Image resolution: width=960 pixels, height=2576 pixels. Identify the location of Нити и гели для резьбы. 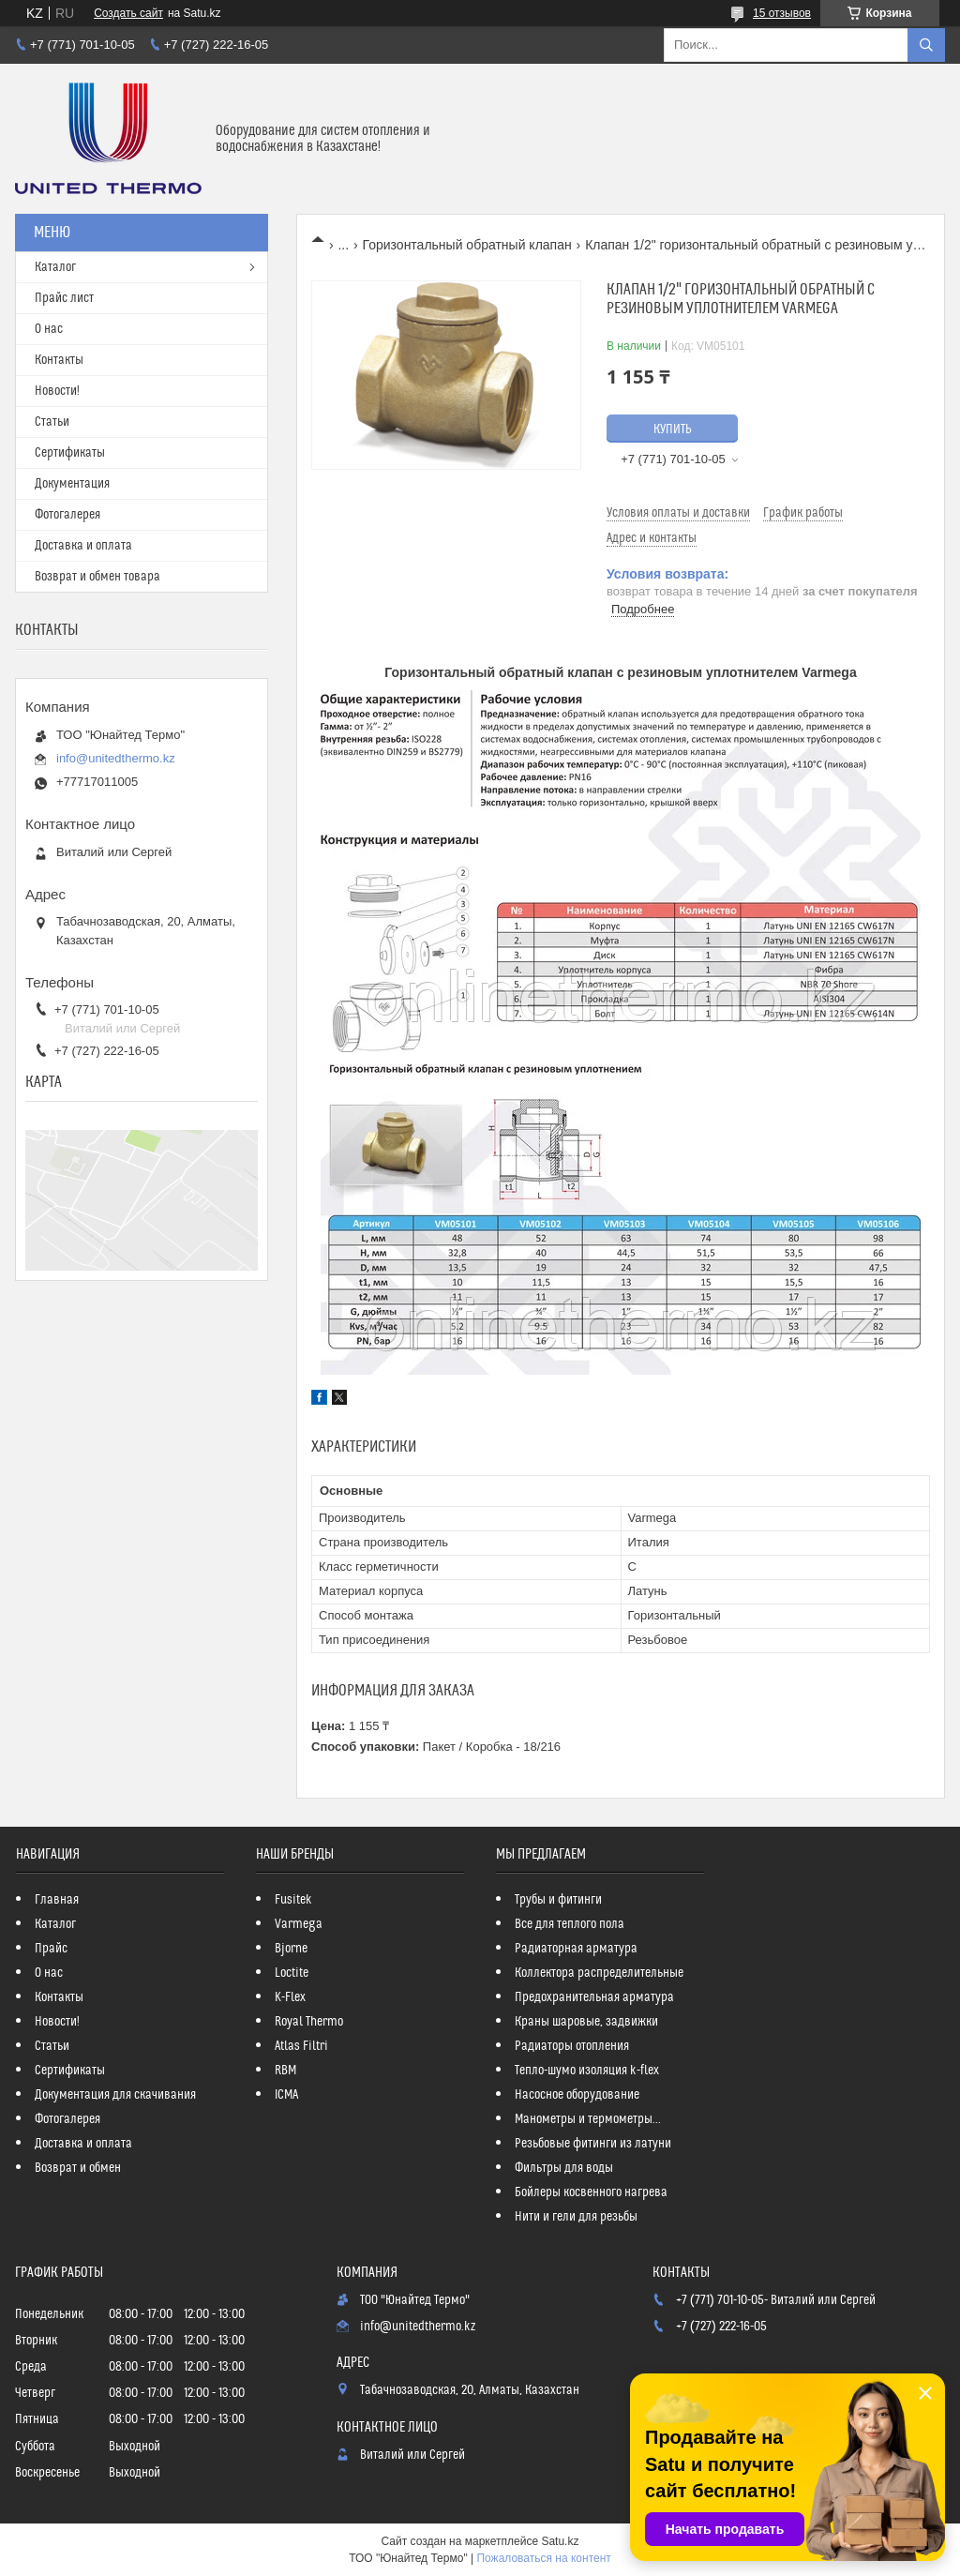
(576, 2216).